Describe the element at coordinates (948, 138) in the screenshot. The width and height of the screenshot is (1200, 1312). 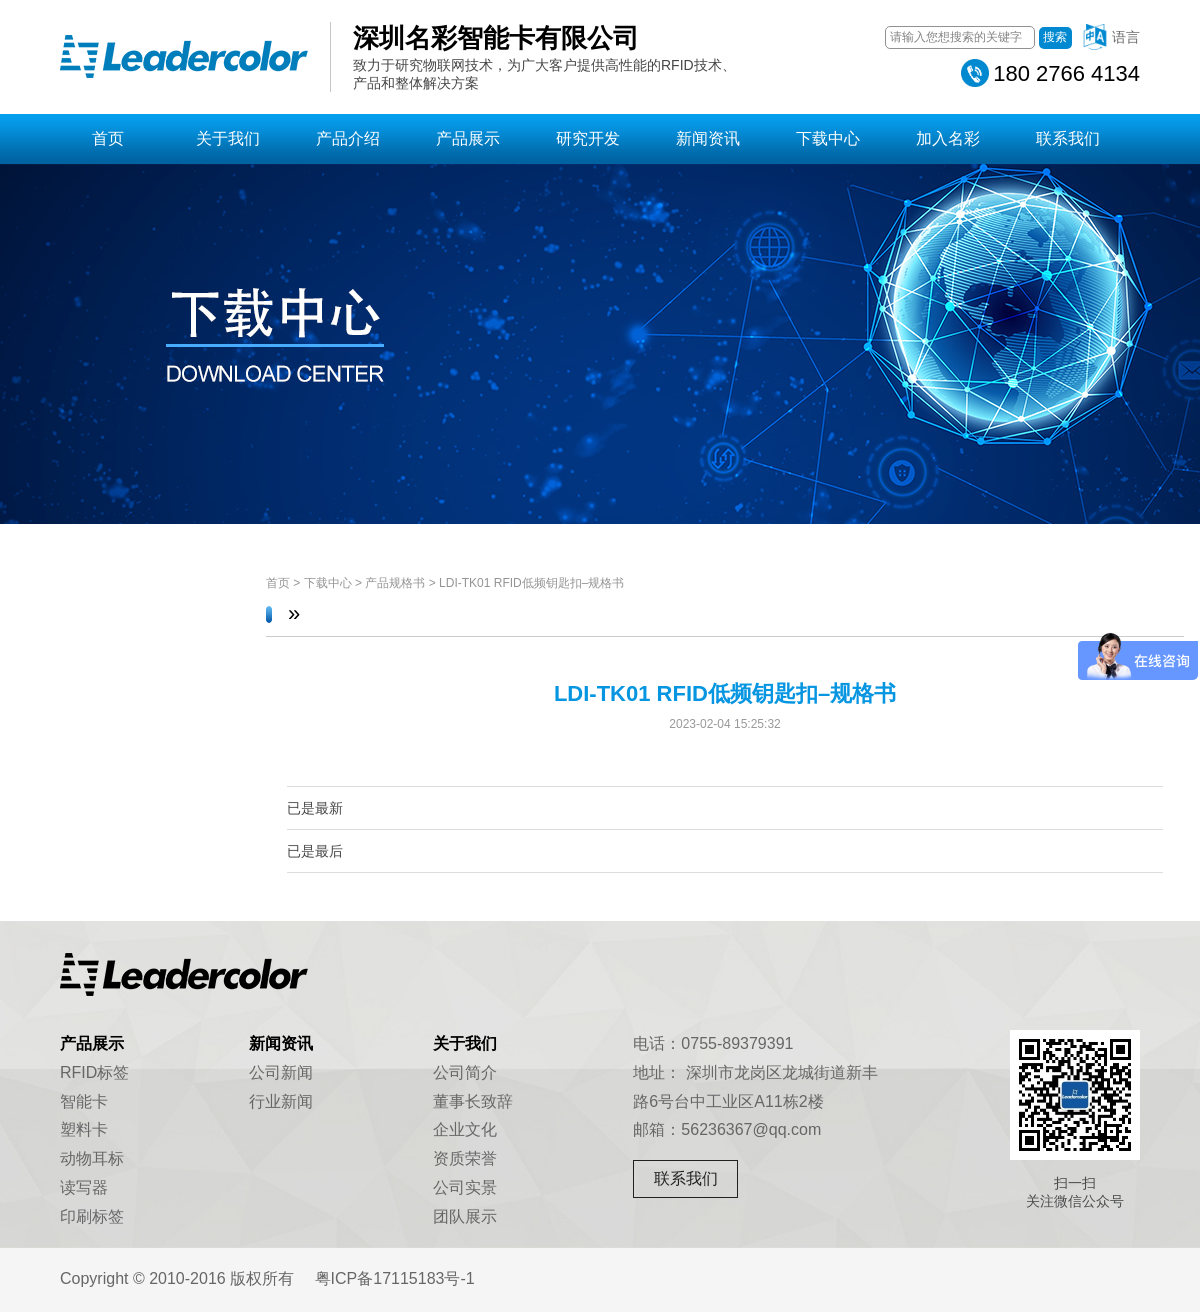
I see `加入名彩` at that location.